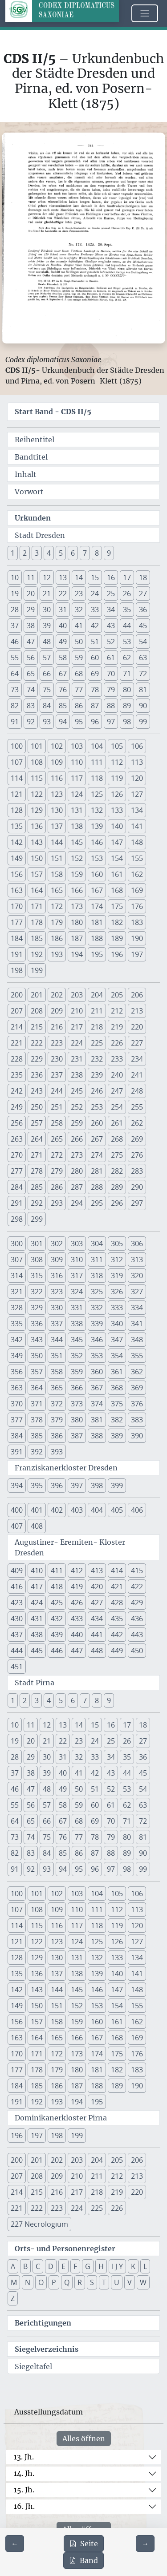  What do you see at coordinates (117, 810) in the screenshot?
I see `133 [button]` at bounding box center [117, 810].